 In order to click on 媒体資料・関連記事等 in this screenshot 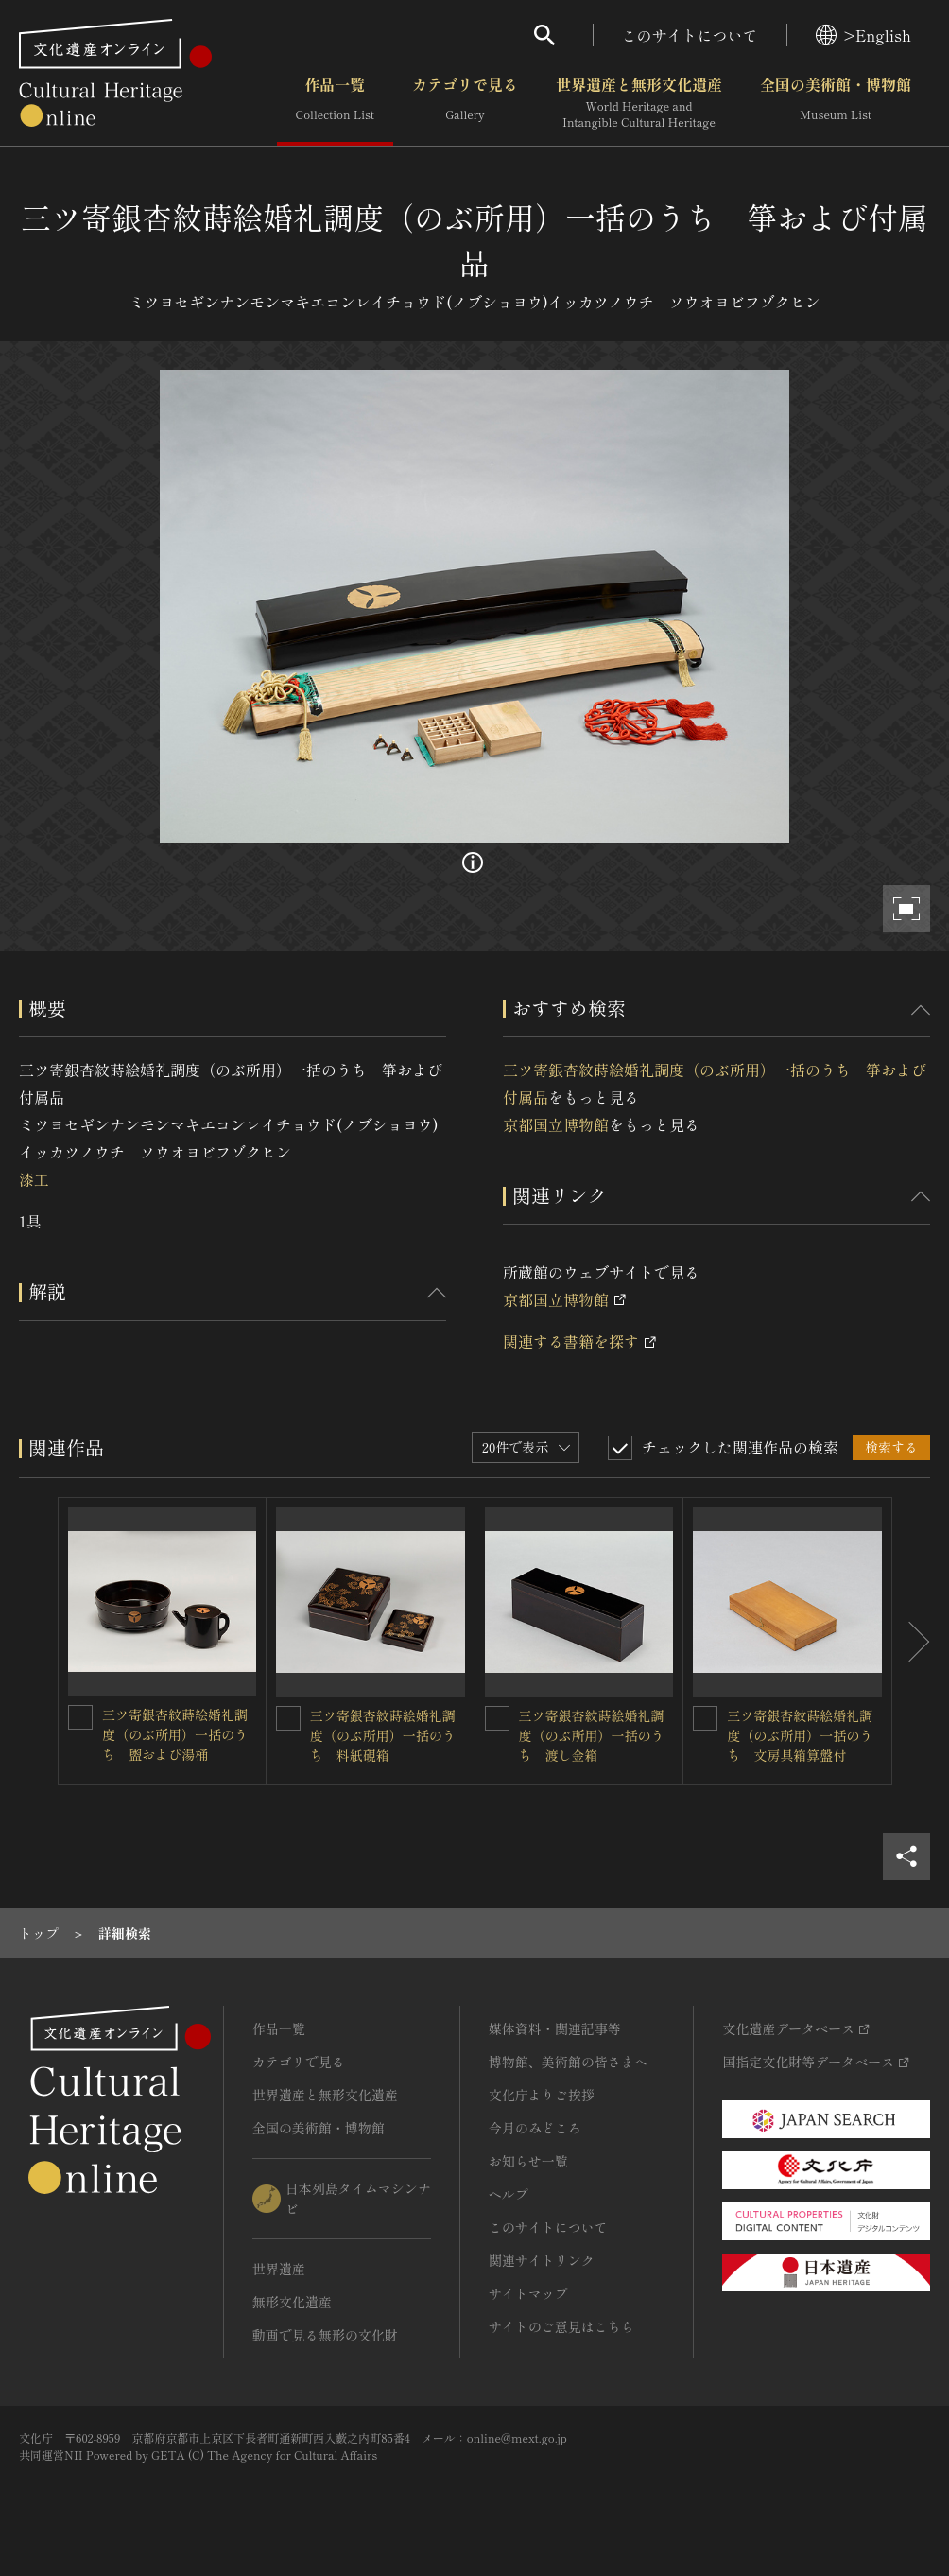, I will do `click(555, 2028)`.